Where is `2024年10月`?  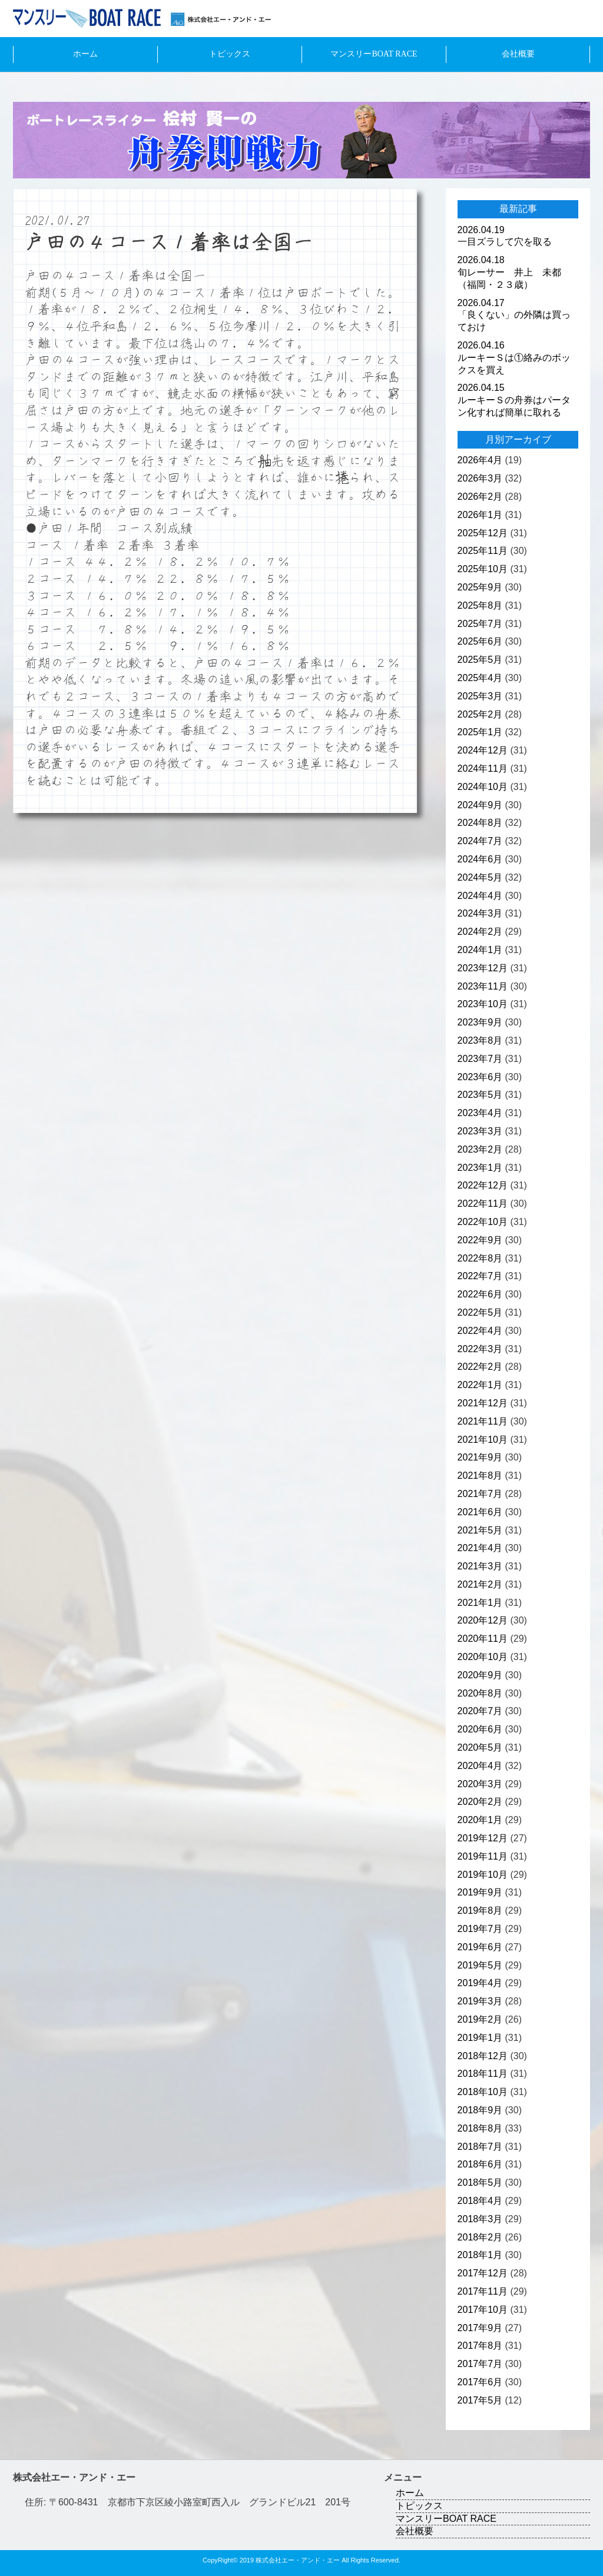 2024年10月 is located at coordinates (483, 787).